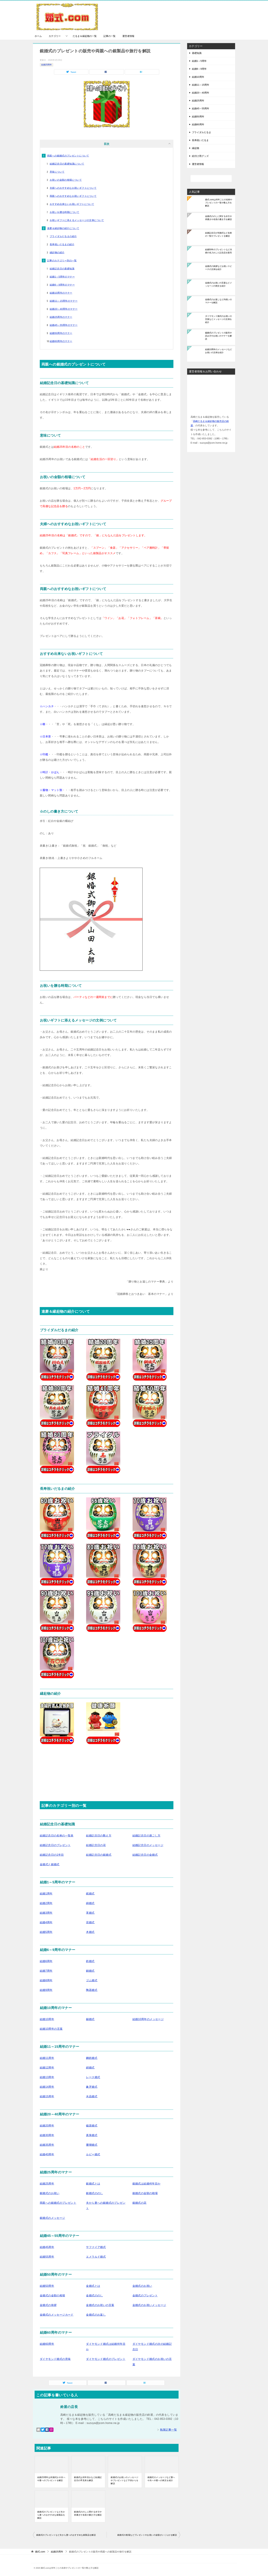  I want to click on 結婚記念日の基礎知識について, so click(67, 163).